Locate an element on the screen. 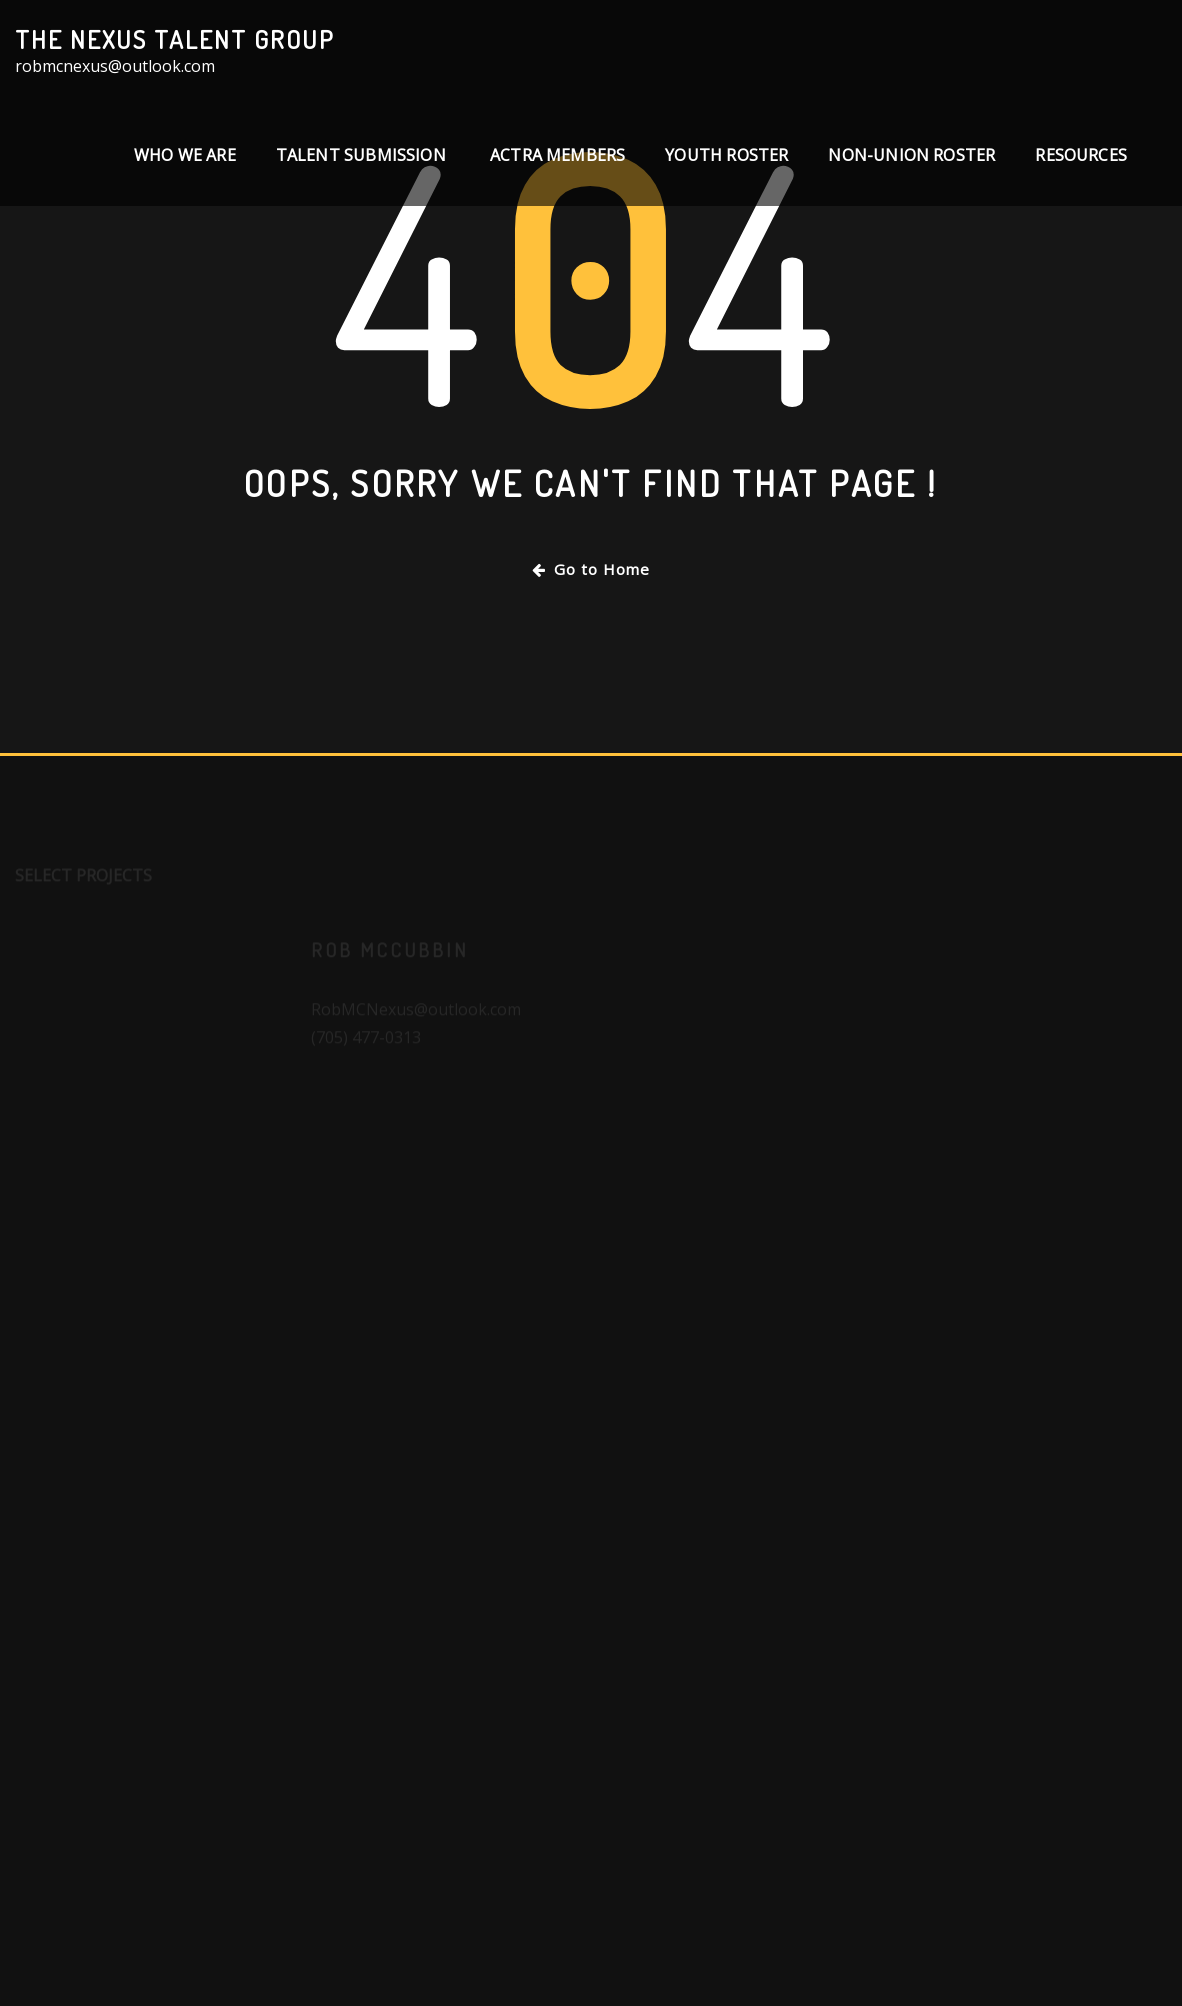 The height and width of the screenshot is (2006, 1182). Resources is located at coordinates (1081, 155).